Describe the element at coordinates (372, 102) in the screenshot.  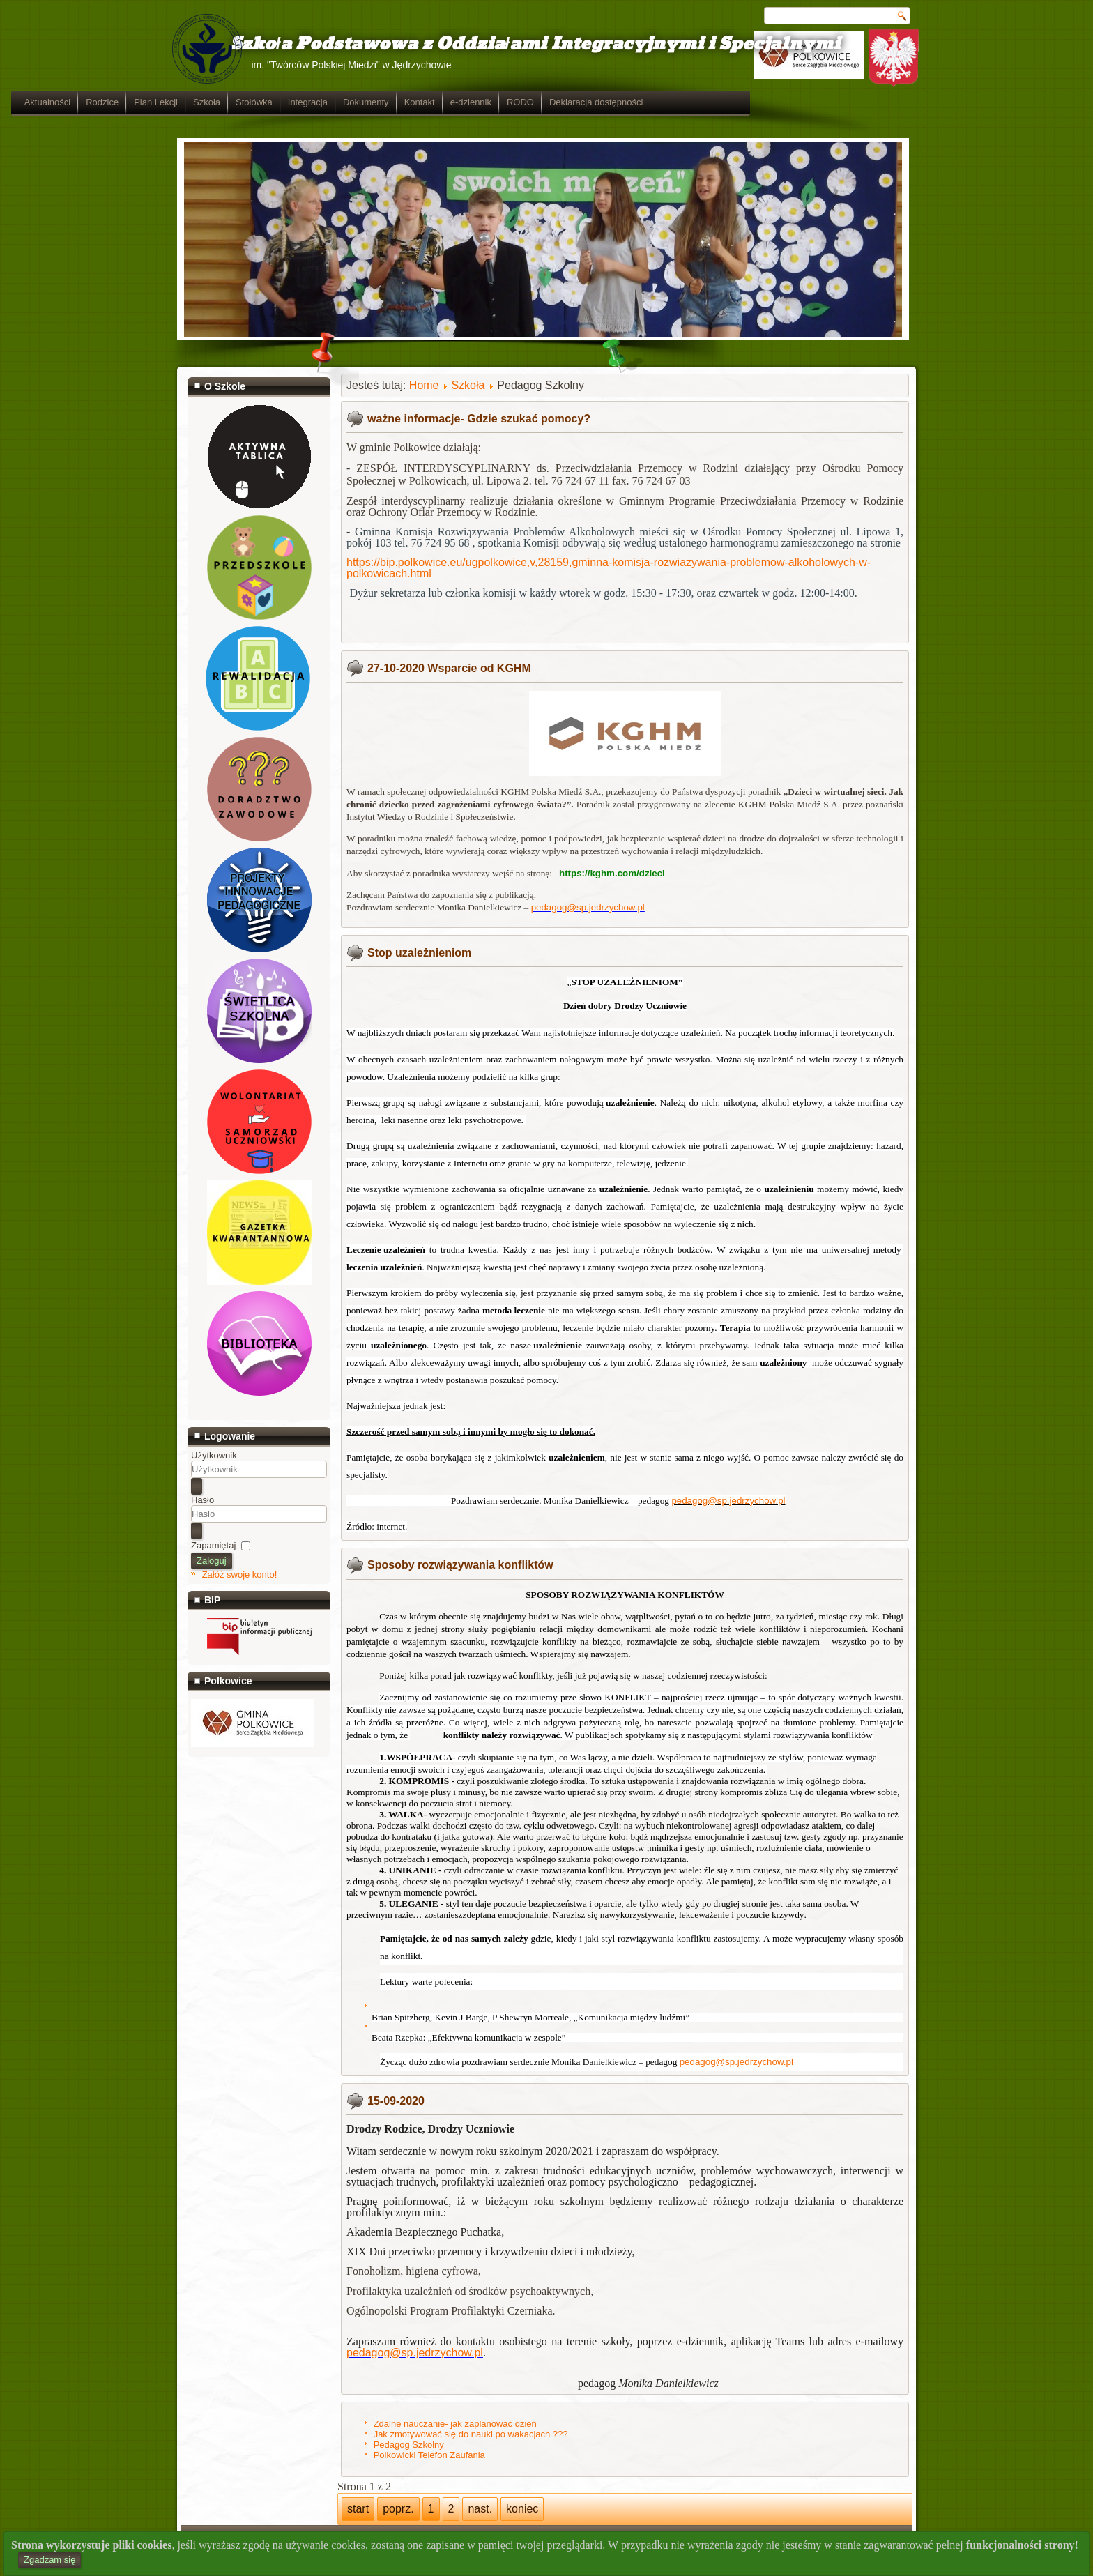
I see `Szkoła` at that location.